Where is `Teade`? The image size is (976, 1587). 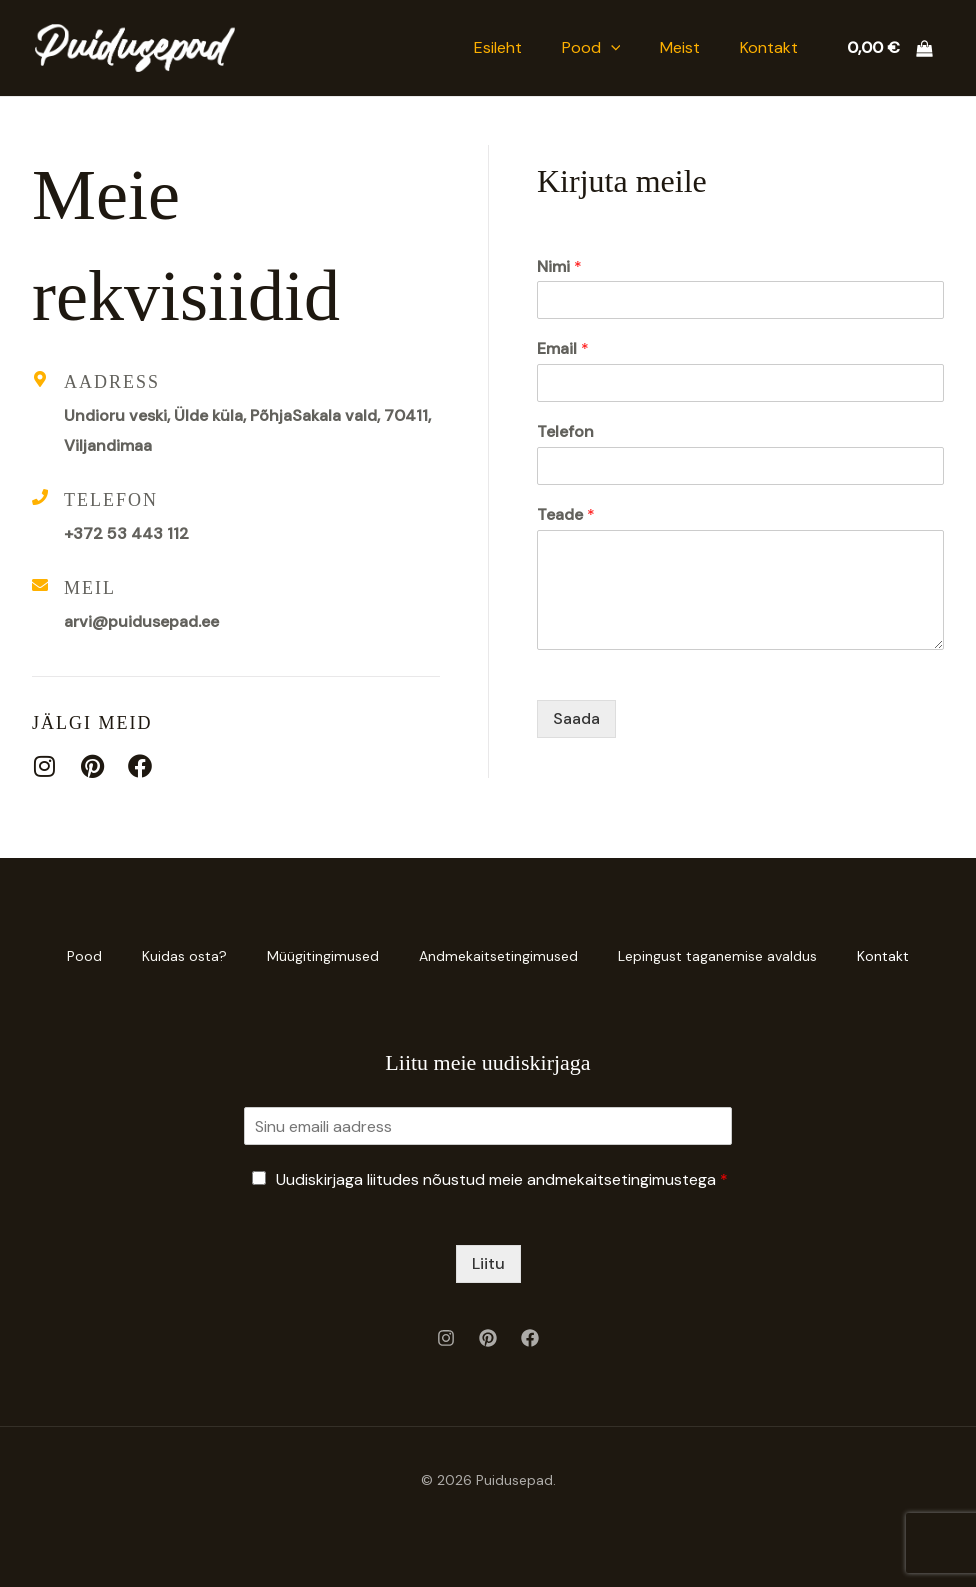
Teade is located at coordinates (566, 515).